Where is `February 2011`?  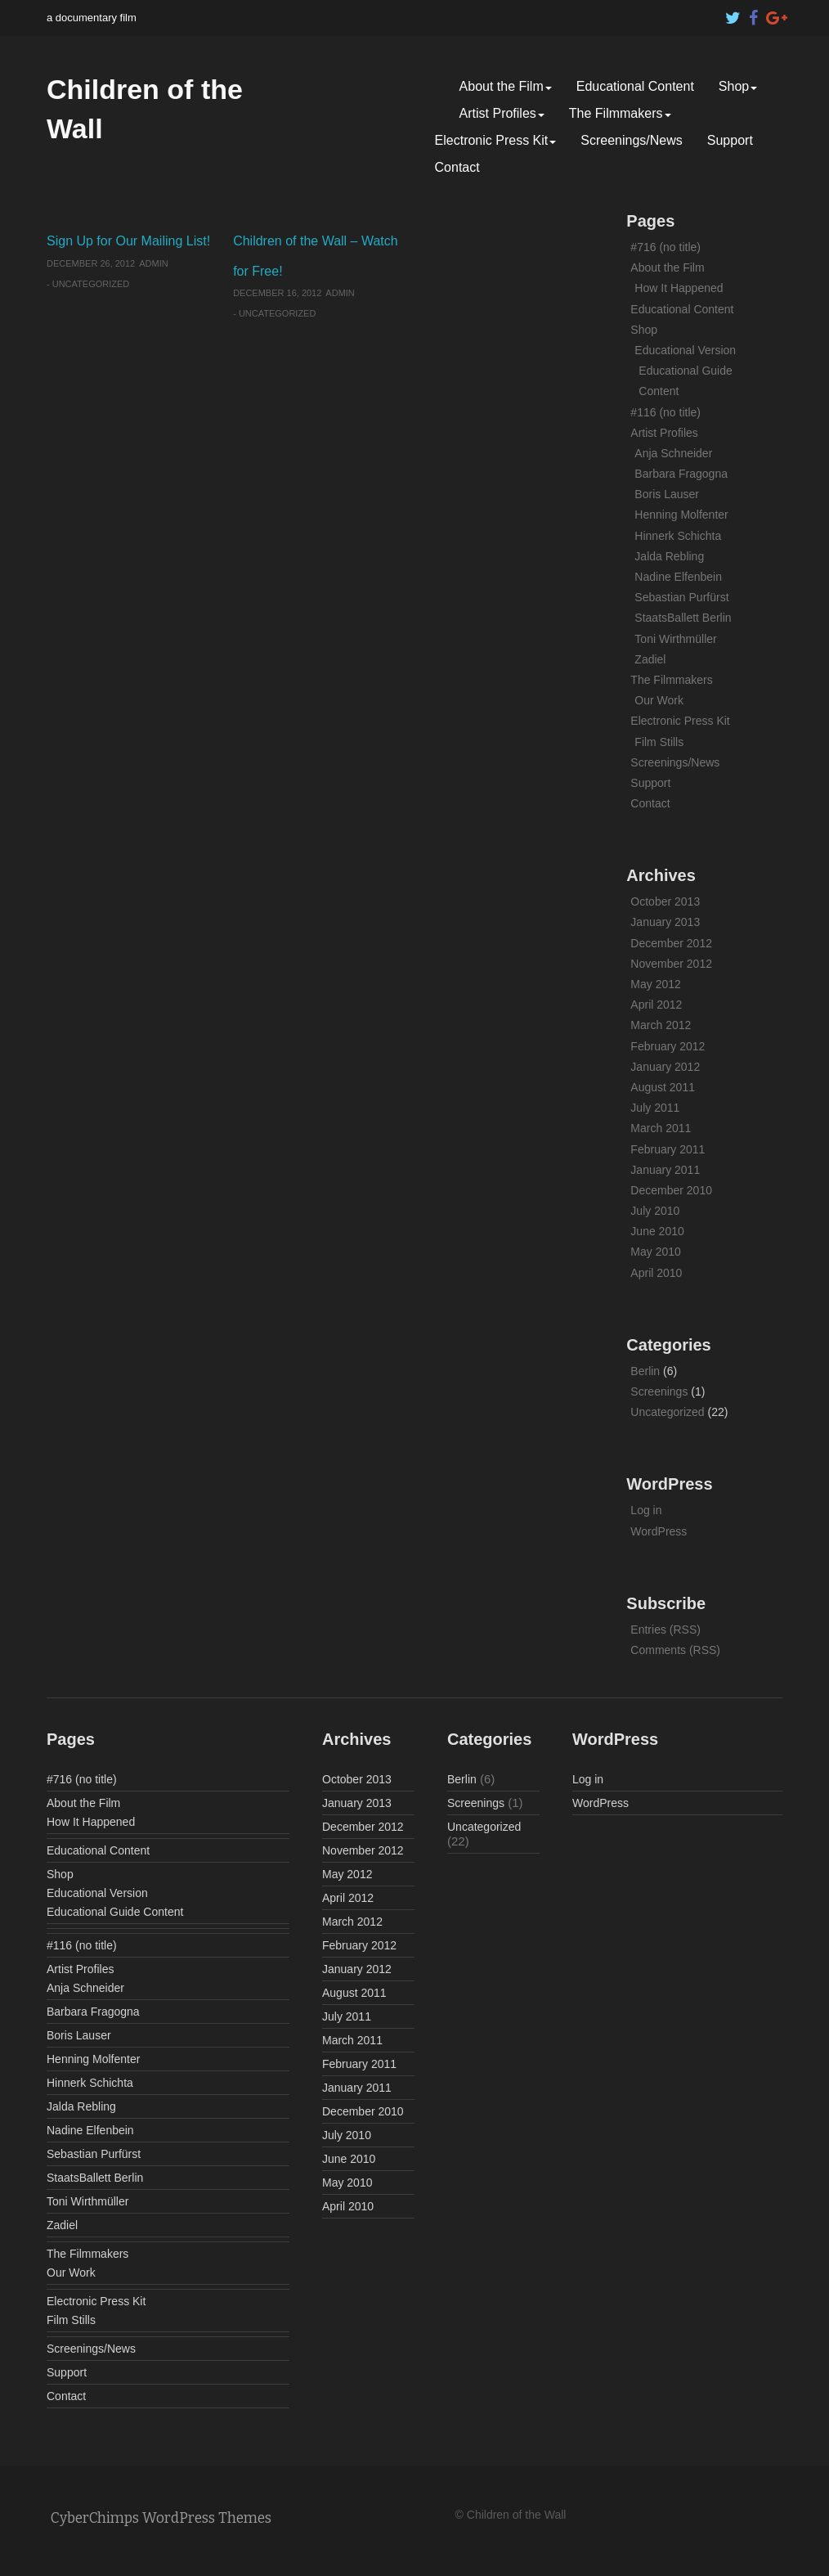
February 2011 is located at coordinates (667, 1149).